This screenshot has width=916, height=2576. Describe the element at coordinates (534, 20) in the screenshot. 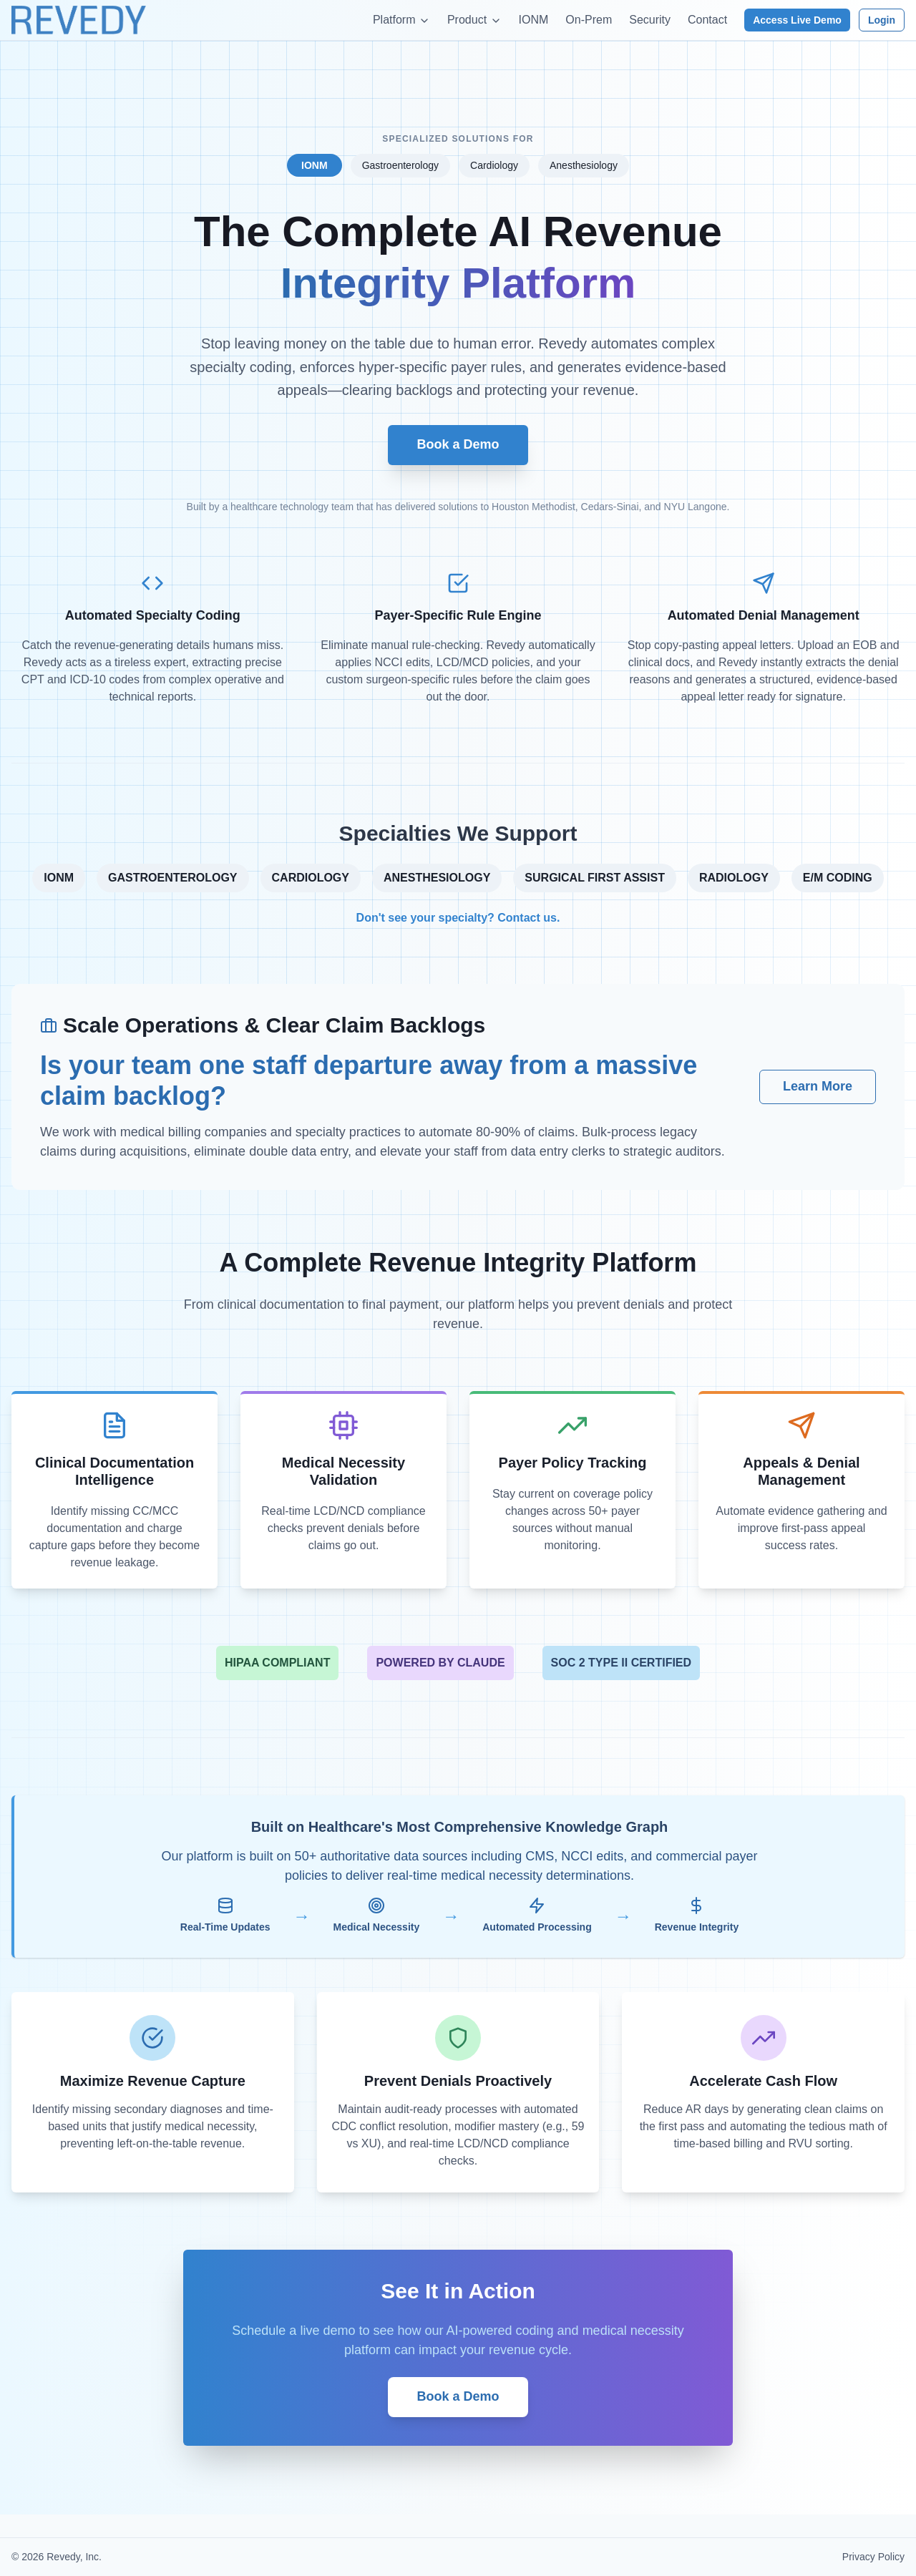

I see `IONM` at that location.